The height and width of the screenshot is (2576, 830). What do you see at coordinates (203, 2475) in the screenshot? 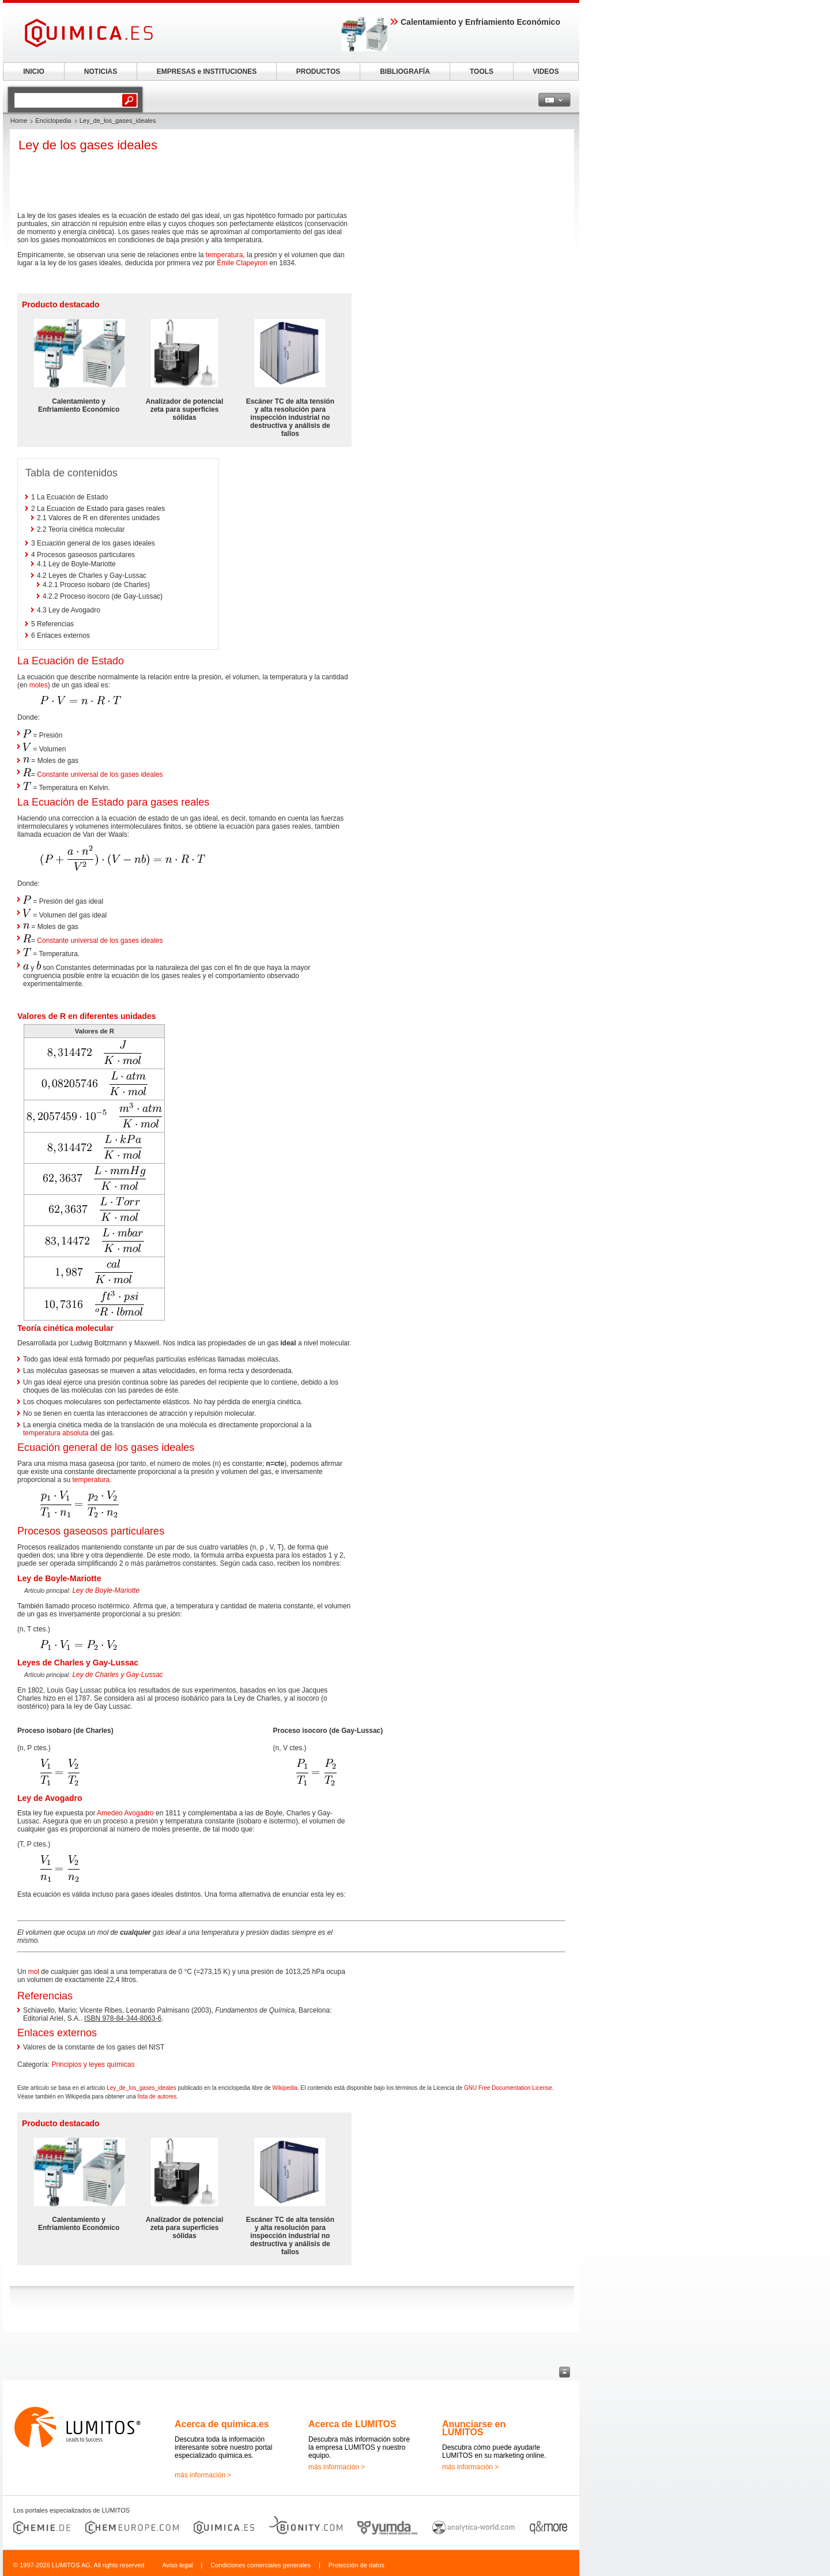
I see `más información >` at bounding box center [203, 2475].